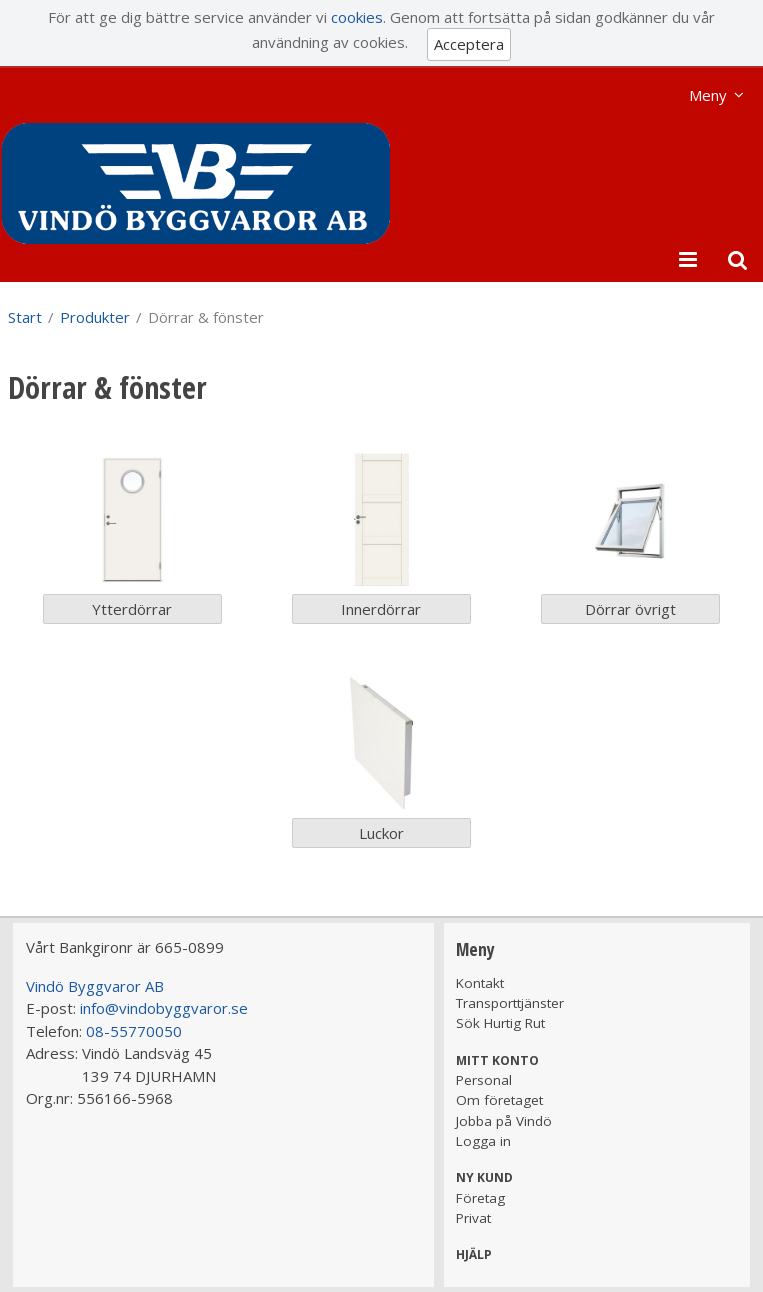 The height and width of the screenshot is (1292, 763). I want to click on Privat, so click(473, 1218).